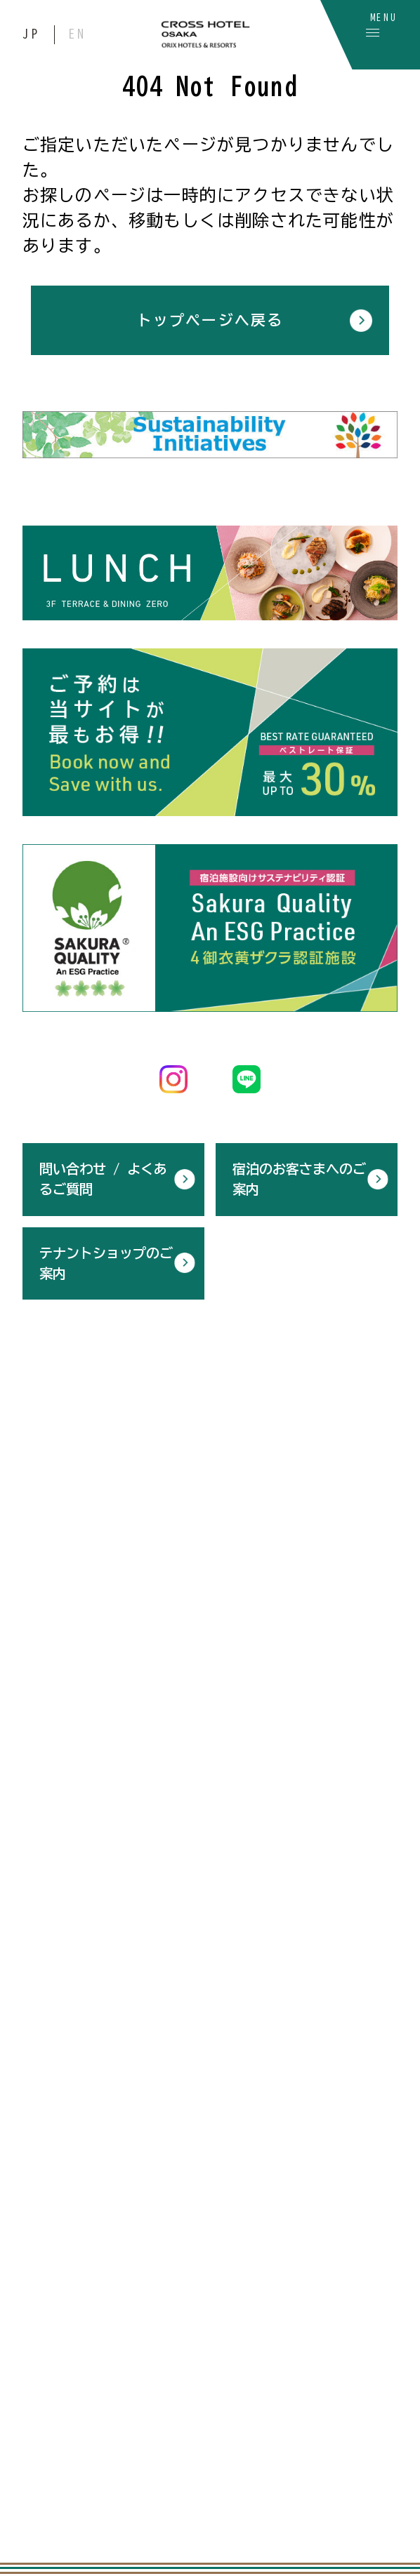 This screenshot has height=2576, width=420. What do you see at coordinates (299, 1176) in the screenshot?
I see `宿泊のお客さまへのご案内` at bounding box center [299, 1176].